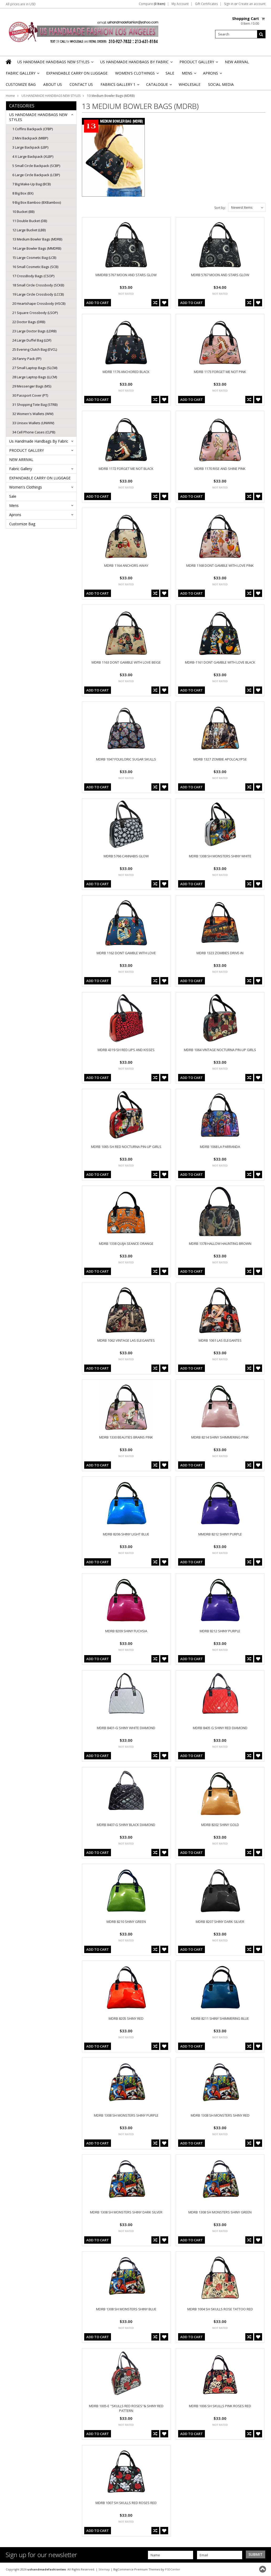 The width and height of the screenshot is (271, 2576). What do you see at coordinates (126, 2502) in the screenshot?
I see `MDRB 1007 SH SKULLS RED ROSES RED` at bounding box center [126, 2502].